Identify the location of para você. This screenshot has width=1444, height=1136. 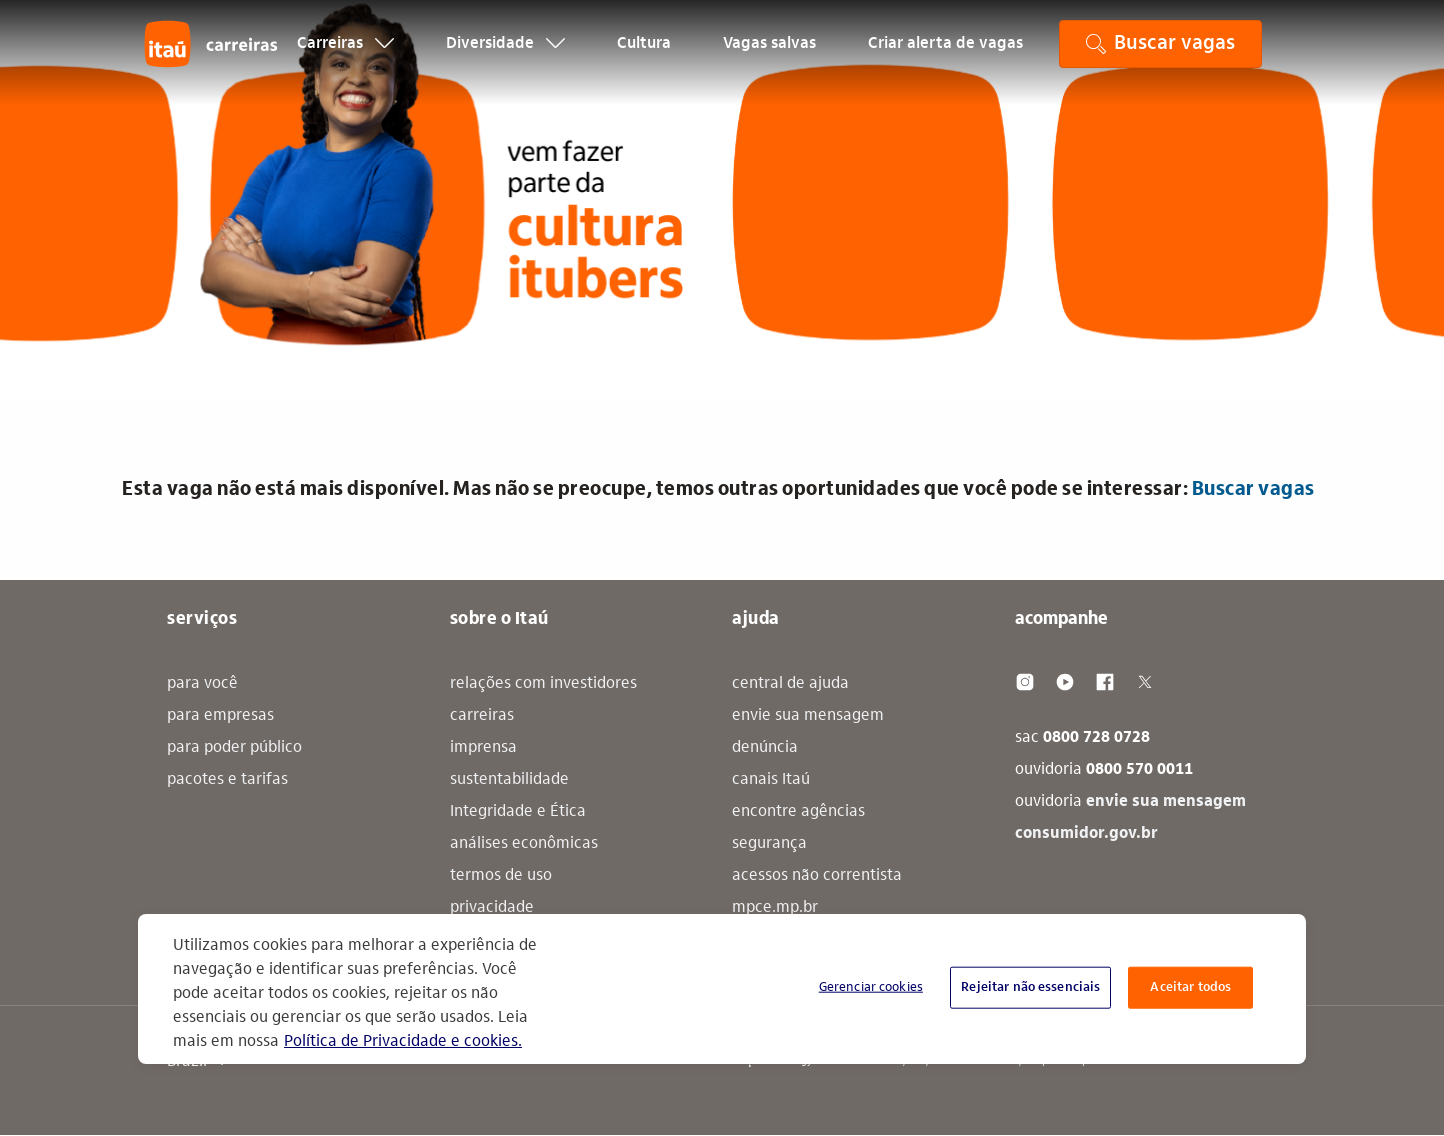
(202, 684).